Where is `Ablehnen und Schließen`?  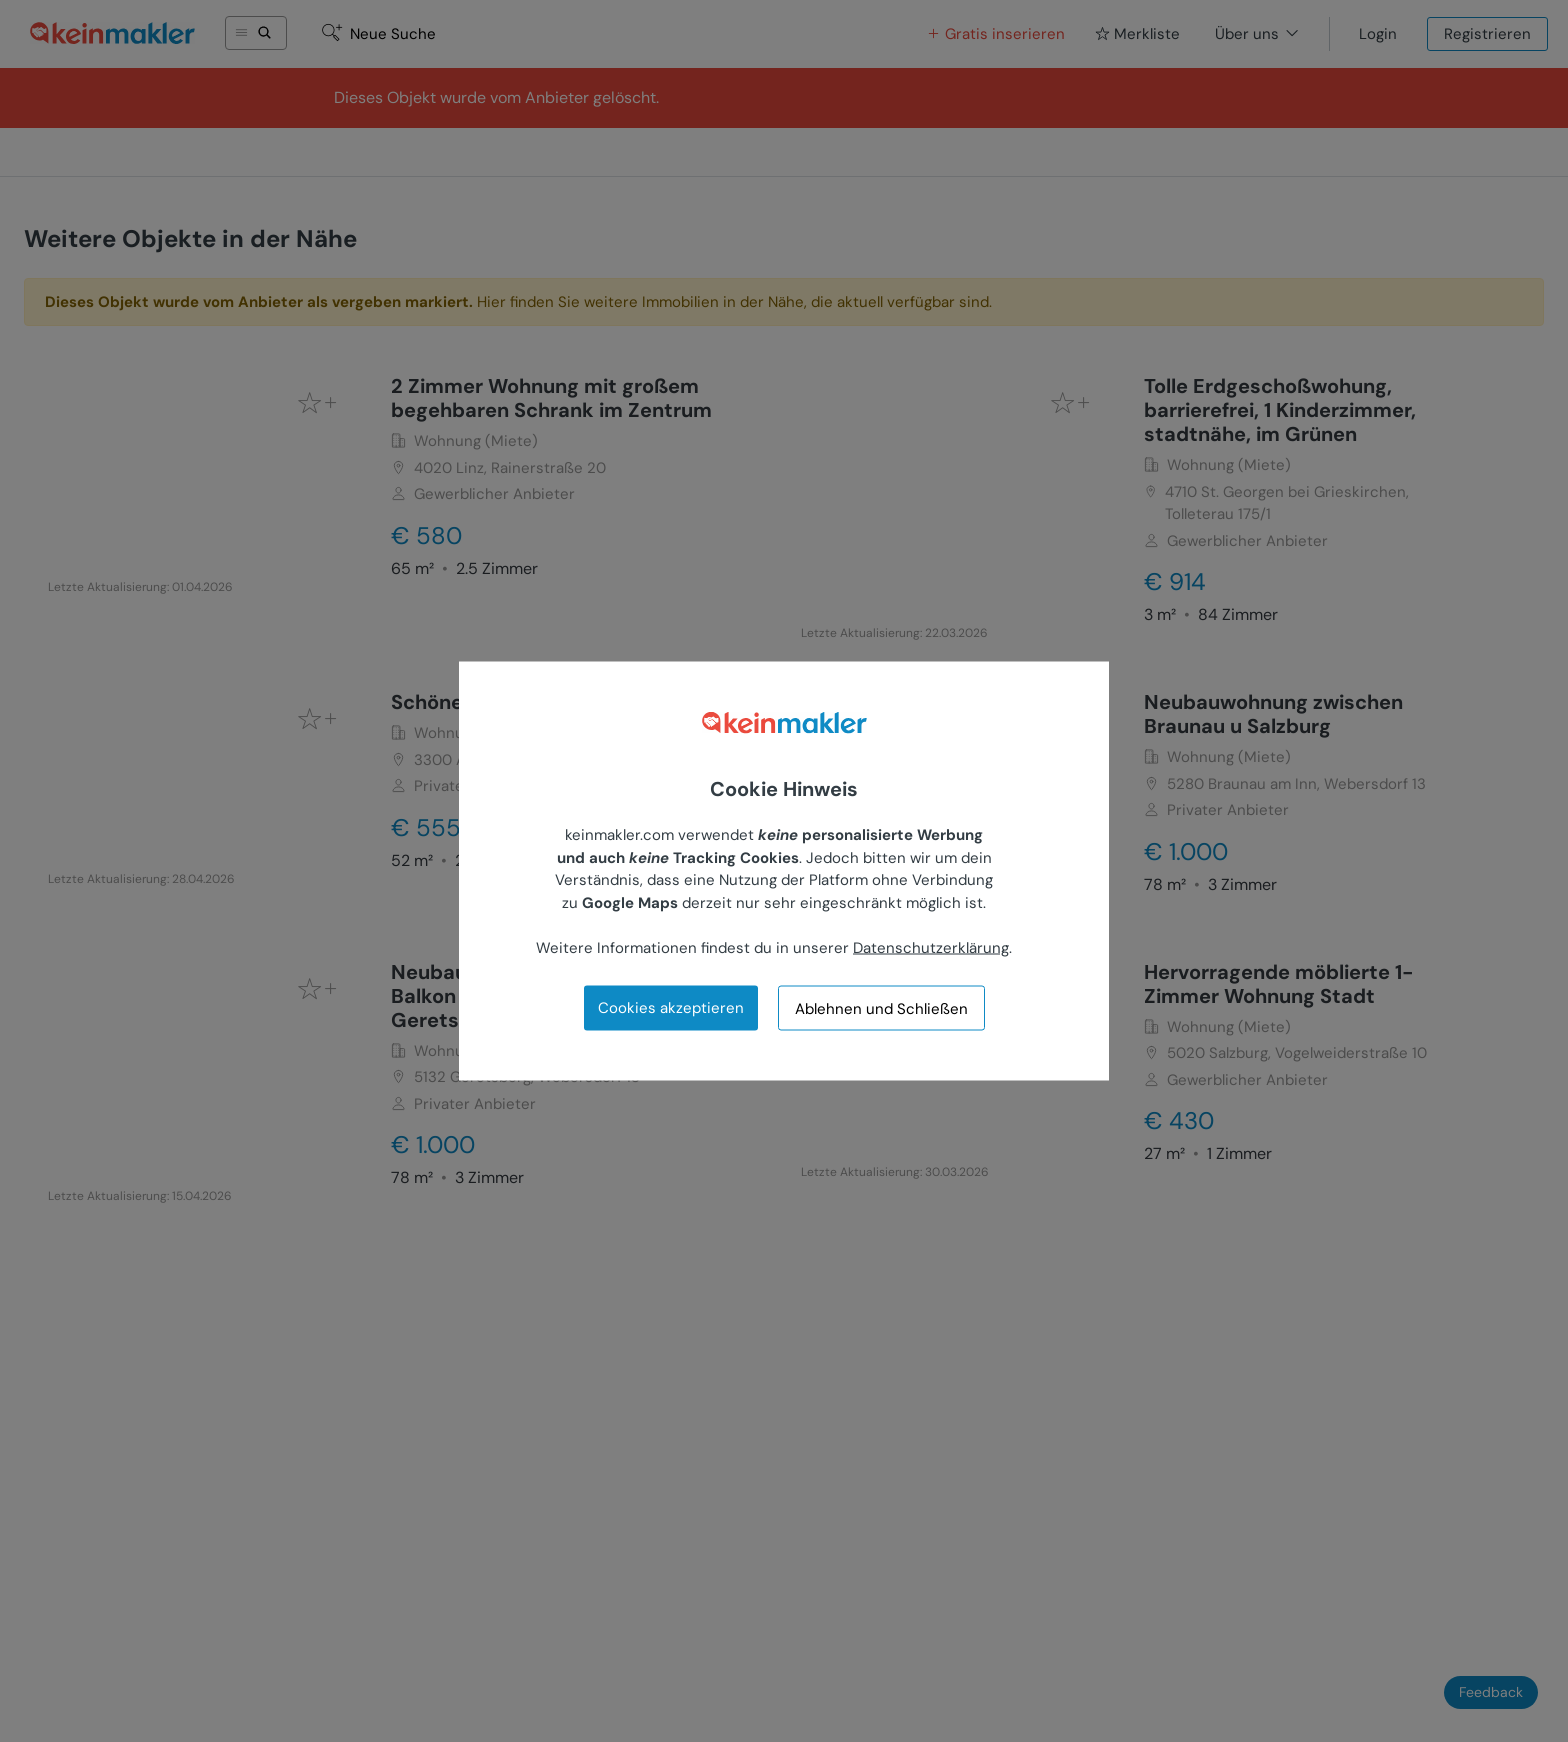
Ablehnen und Schließen is located at coordinates (881, 1008).